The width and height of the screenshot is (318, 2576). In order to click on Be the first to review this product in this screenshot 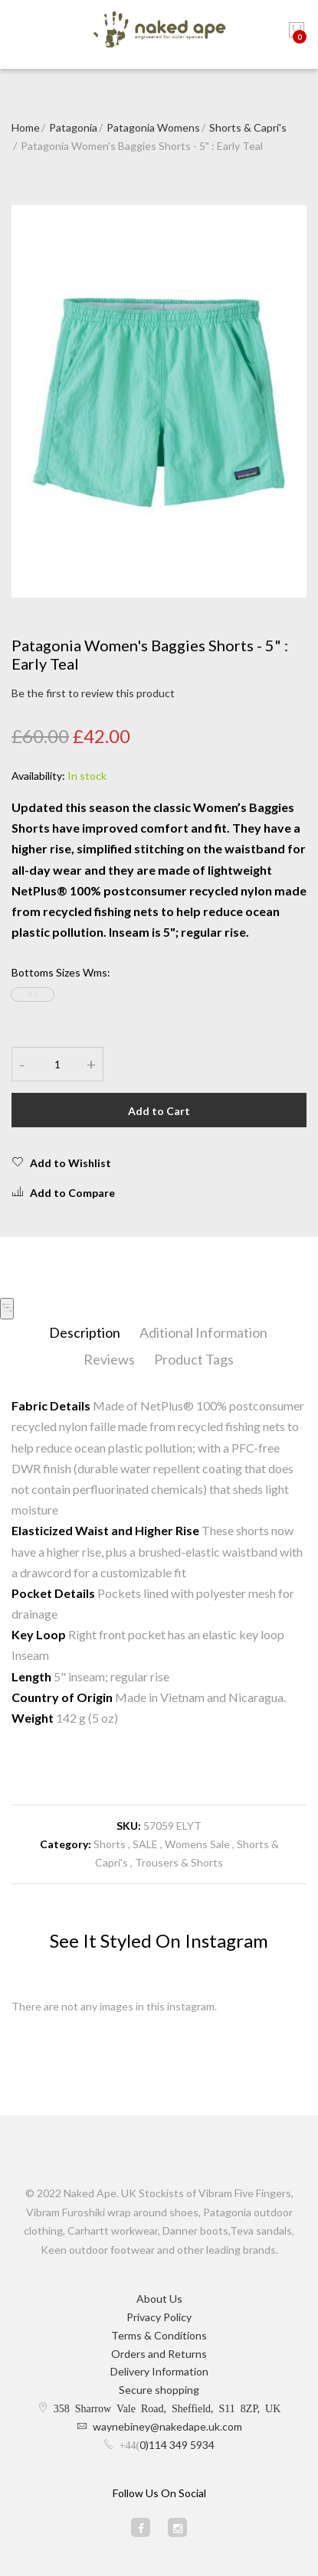, I will do `click(93, 692)`.